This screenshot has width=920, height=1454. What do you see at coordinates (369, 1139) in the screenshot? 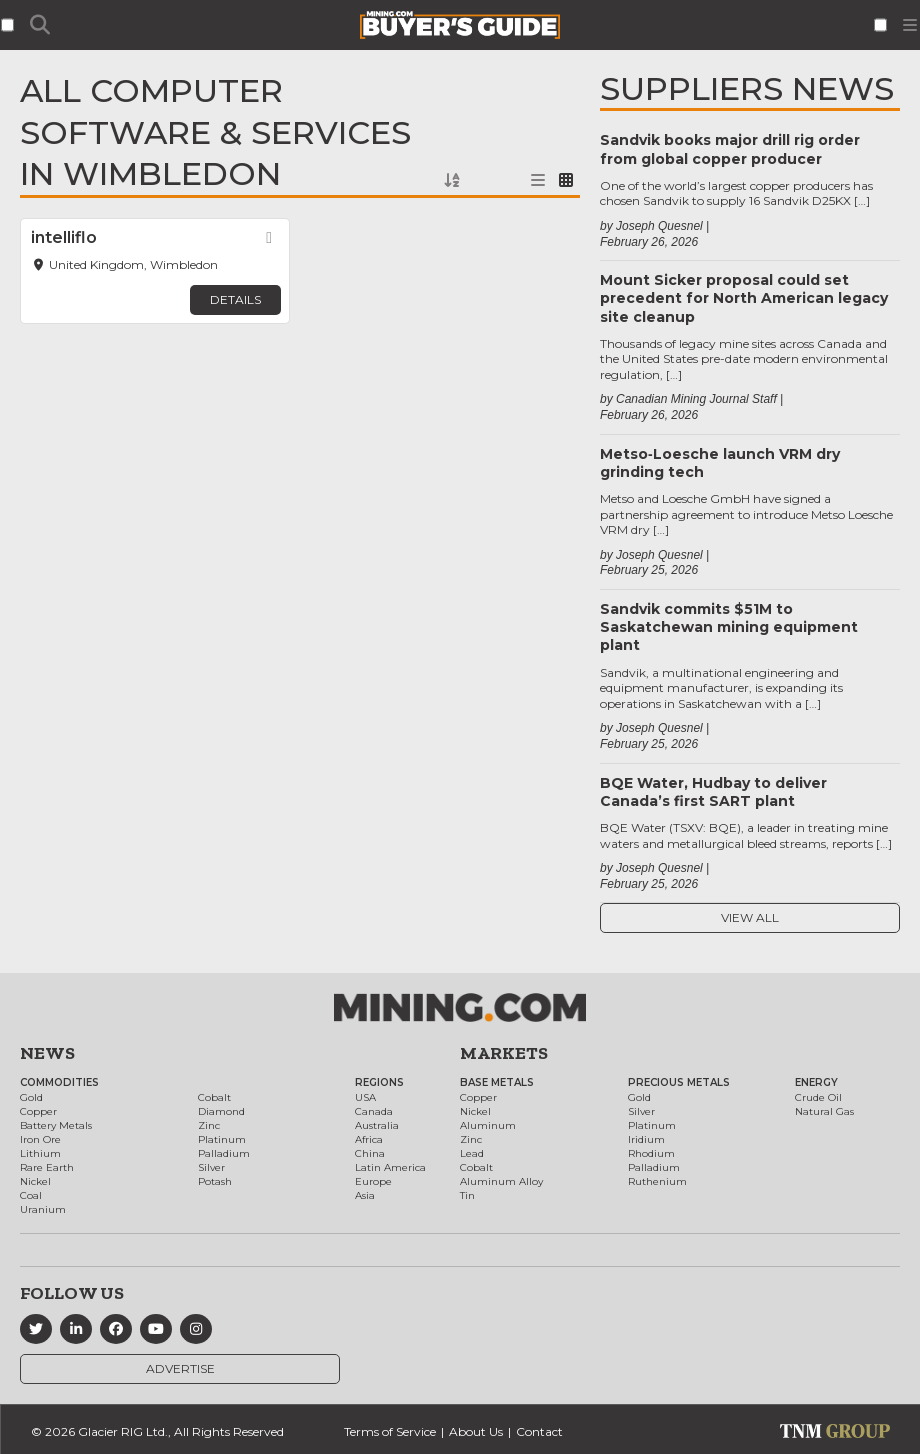
I see `Africa` at bounding box center [369, 1139].